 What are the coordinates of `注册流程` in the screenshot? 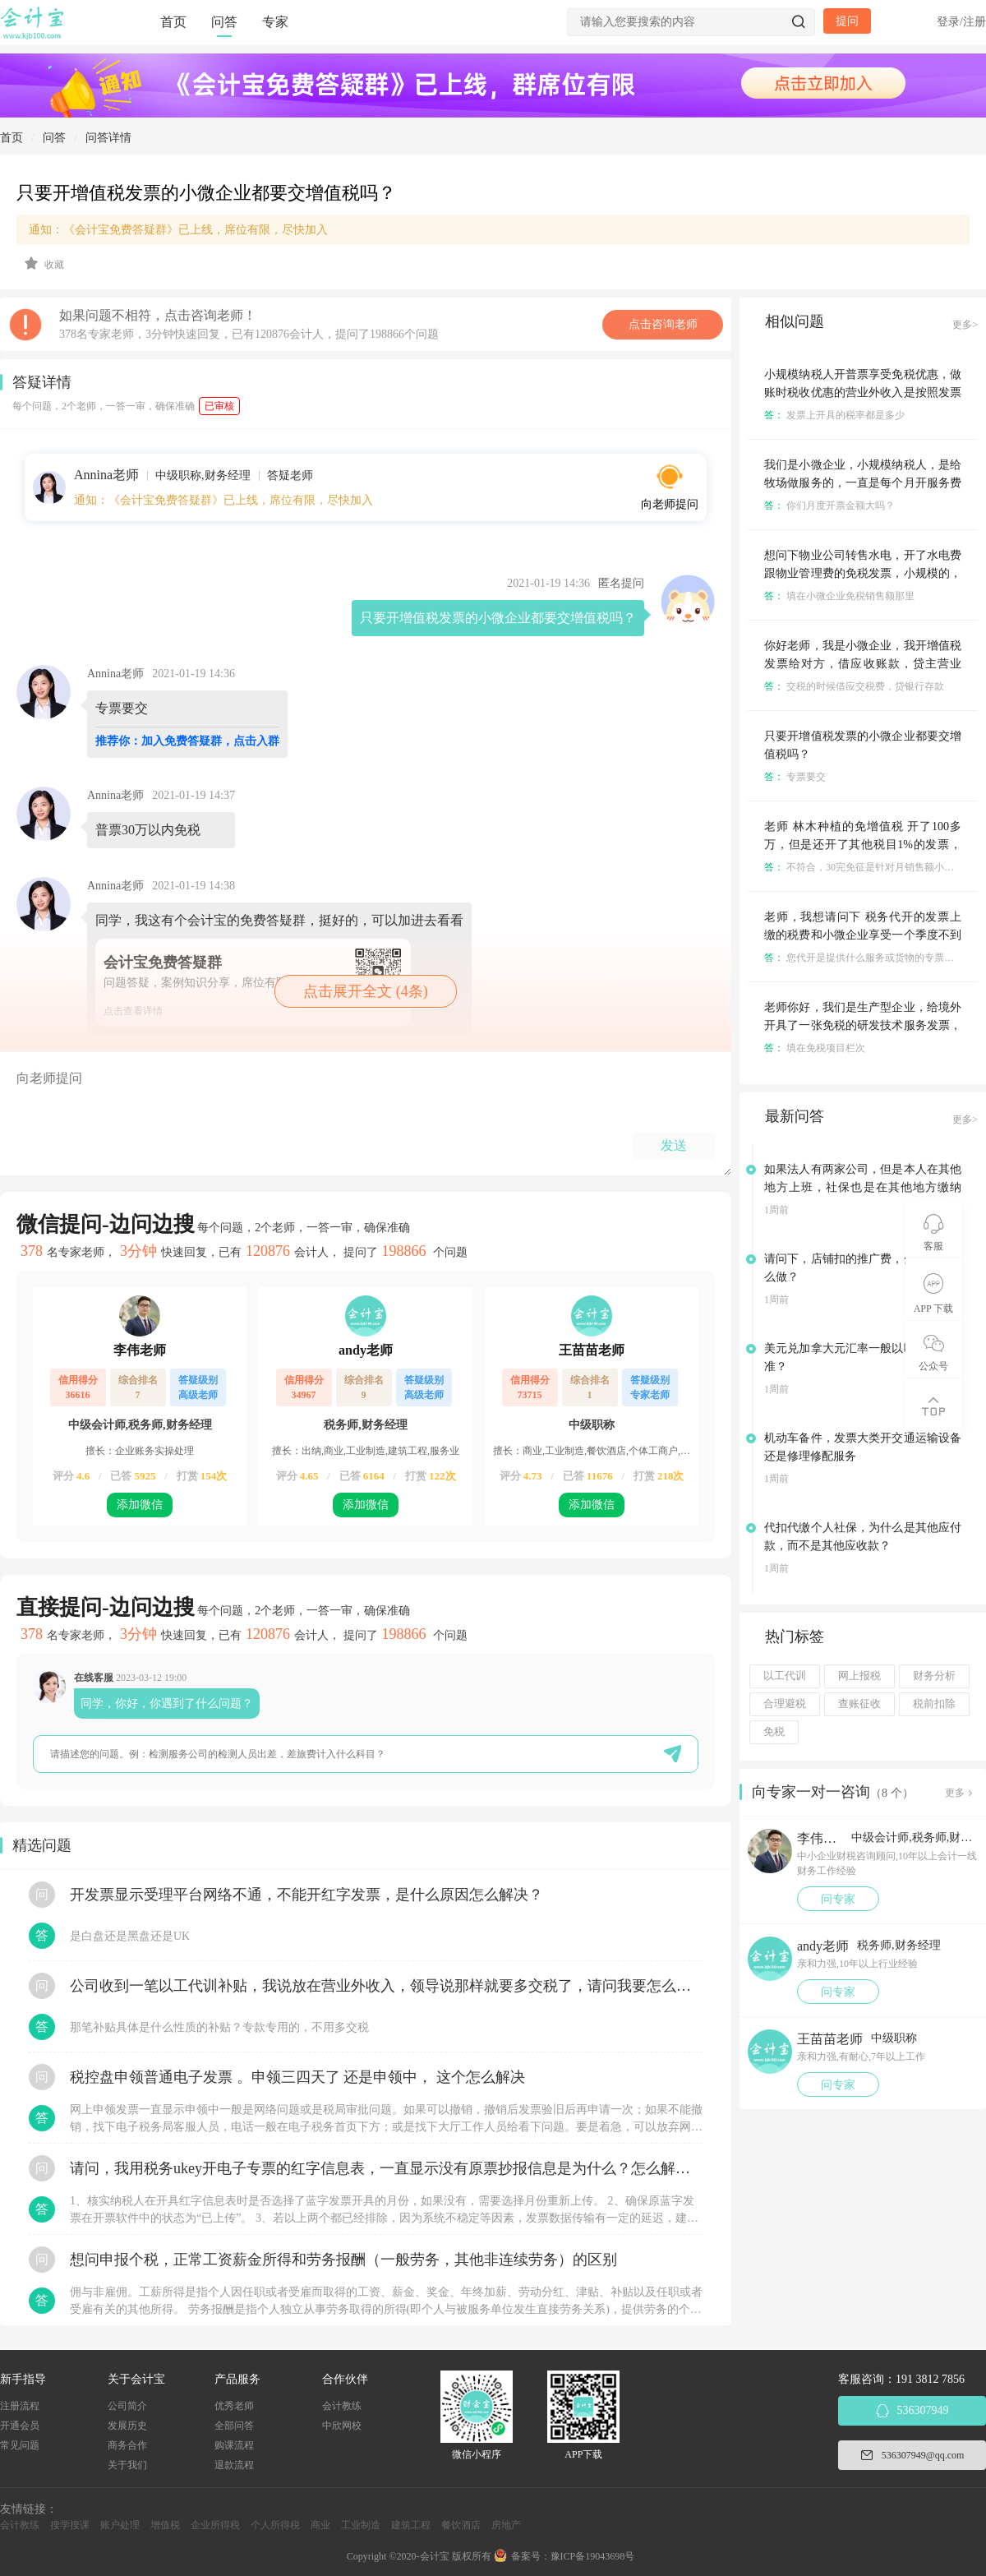 It's located at (19, 2406).